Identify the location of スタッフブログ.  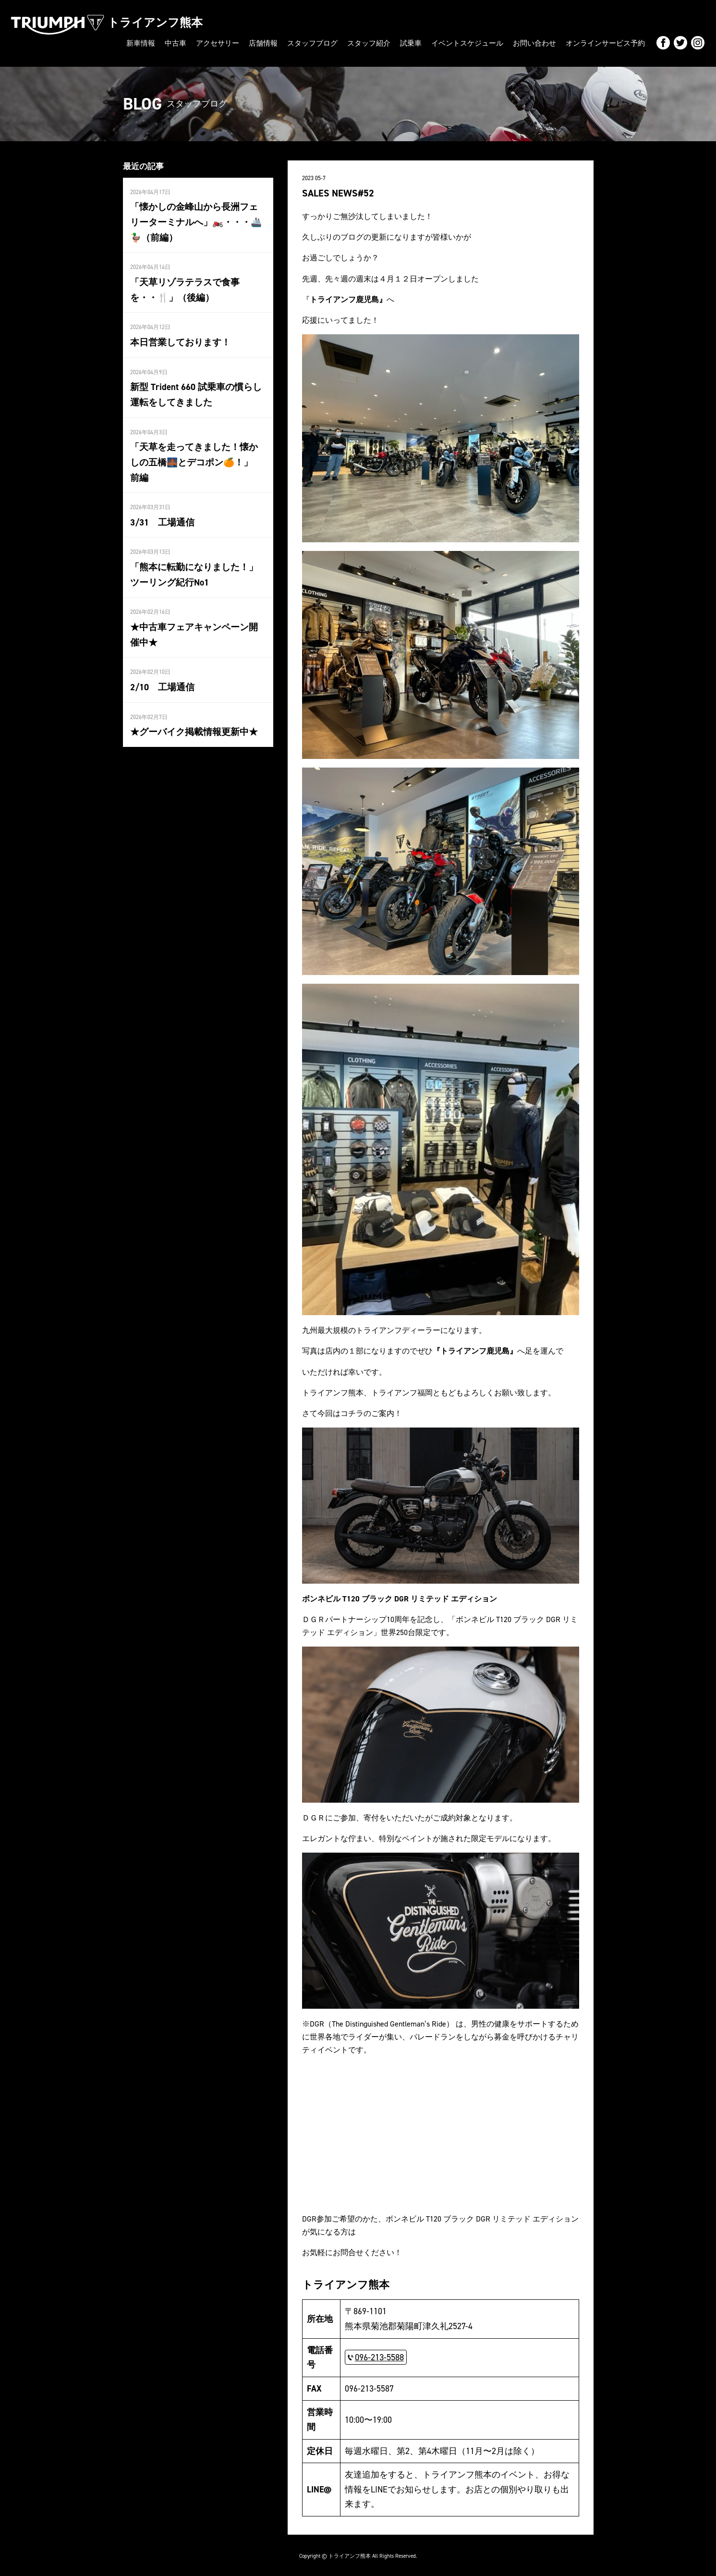
(331, 42).